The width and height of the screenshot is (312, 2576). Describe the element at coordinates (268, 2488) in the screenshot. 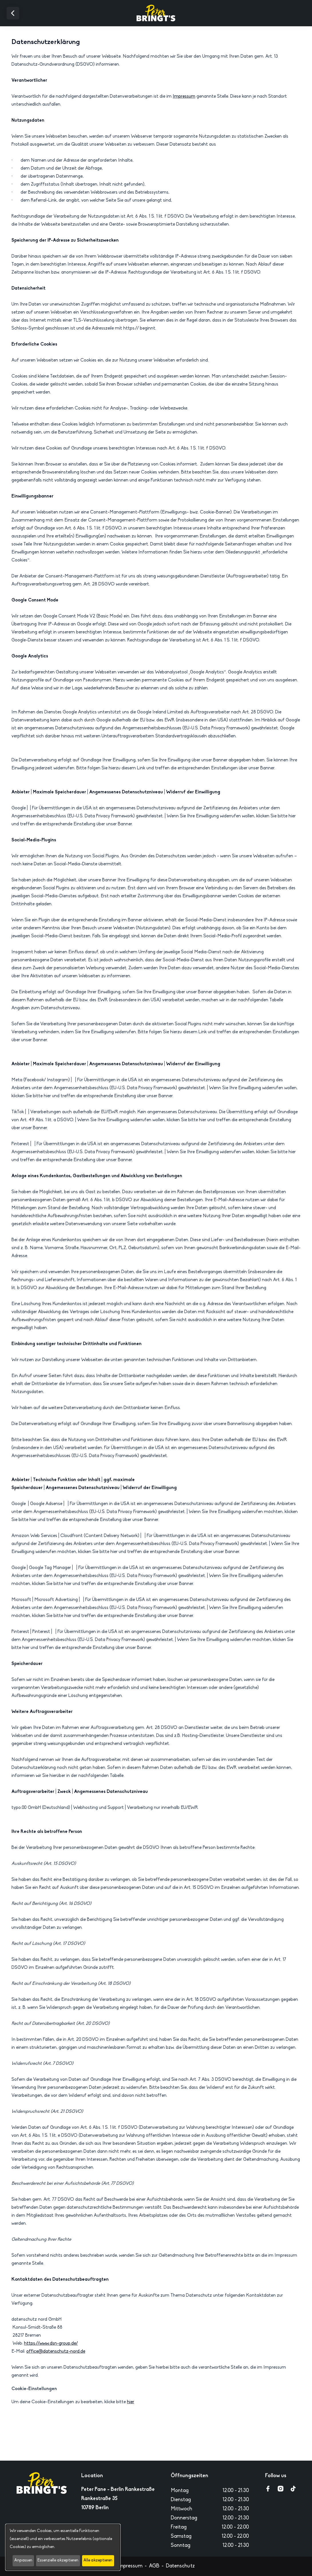

I see `[Go to facebook page]` at that location.